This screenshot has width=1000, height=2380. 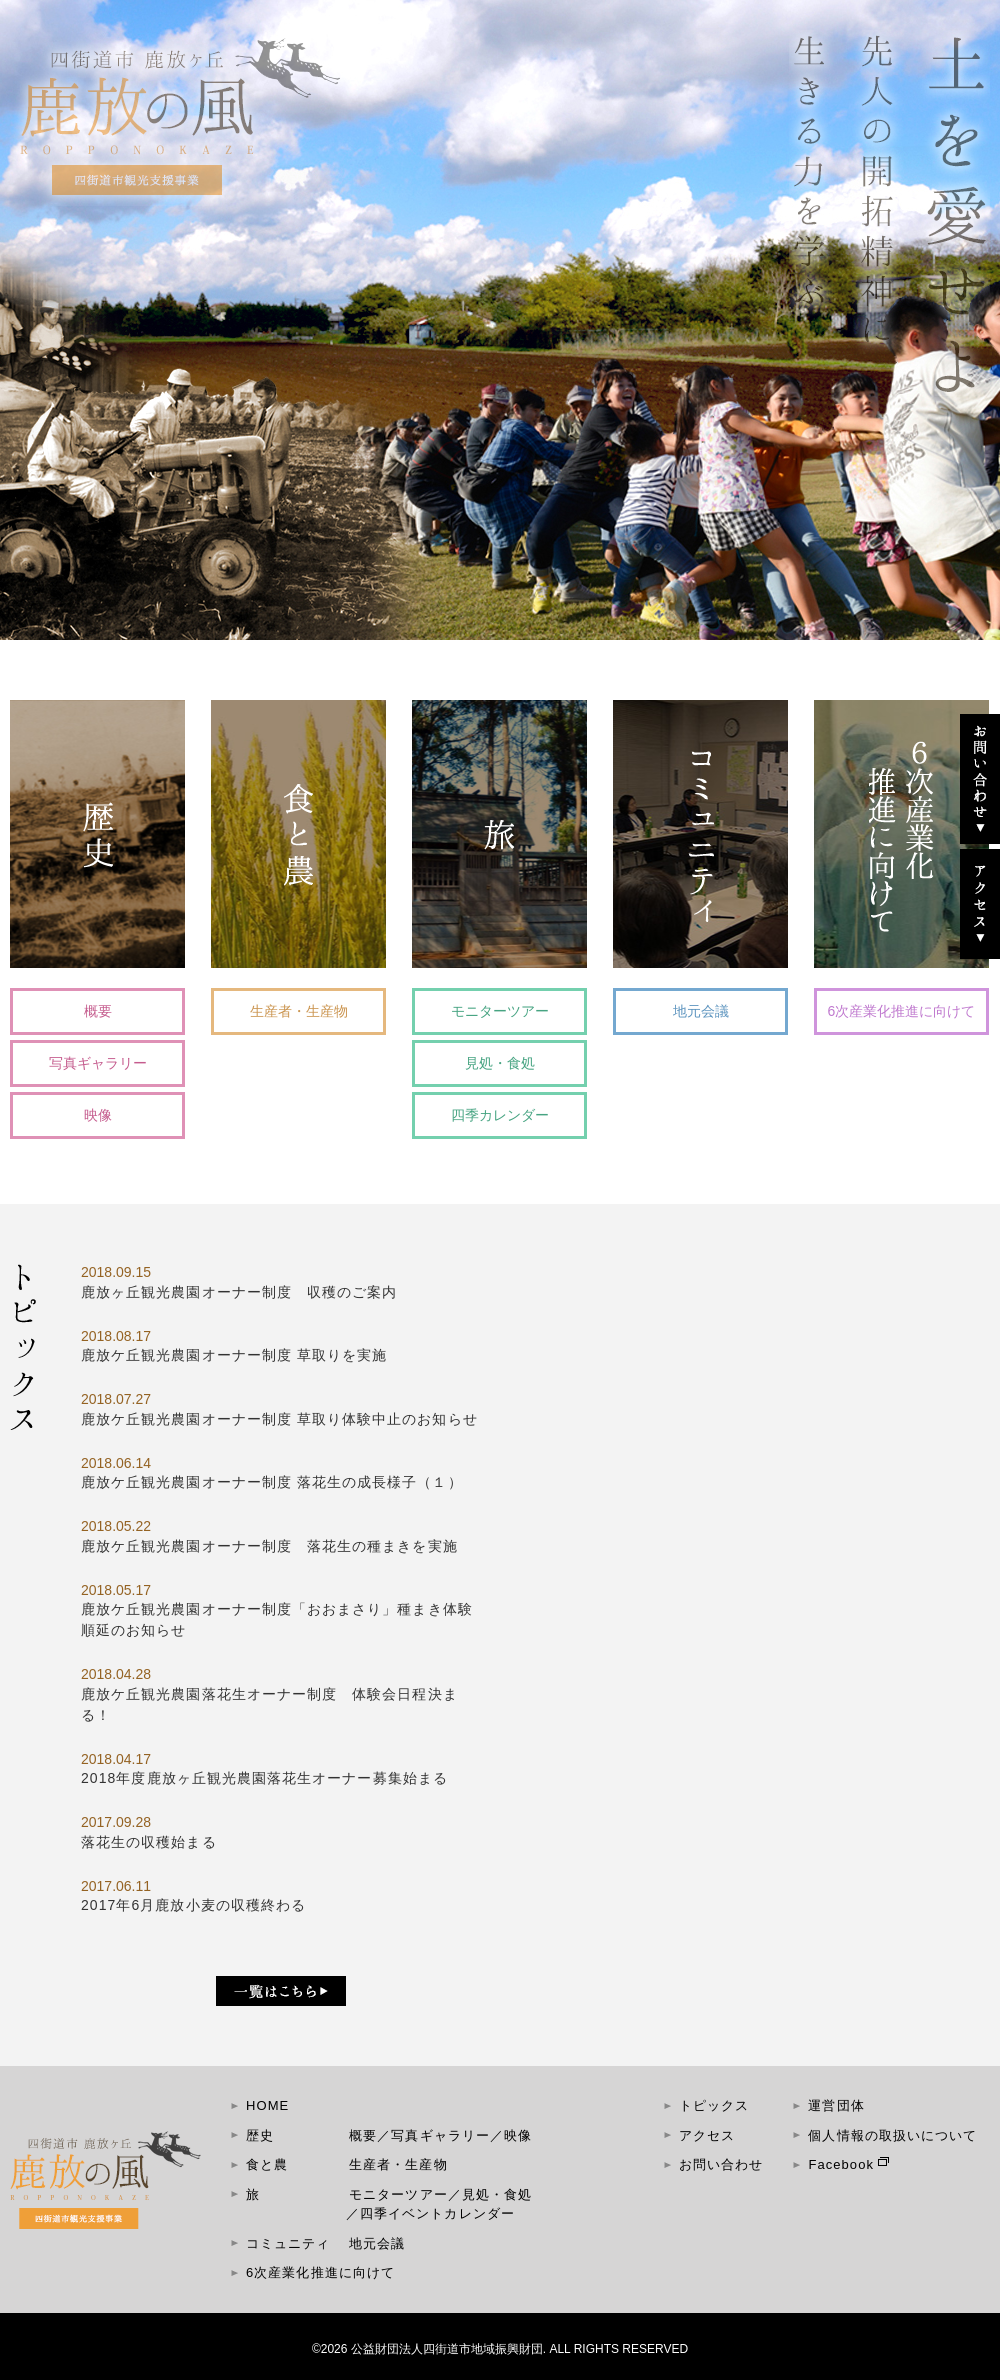 I want to click on 個人情報の取扱いについて, so click(x=892, y=2135).